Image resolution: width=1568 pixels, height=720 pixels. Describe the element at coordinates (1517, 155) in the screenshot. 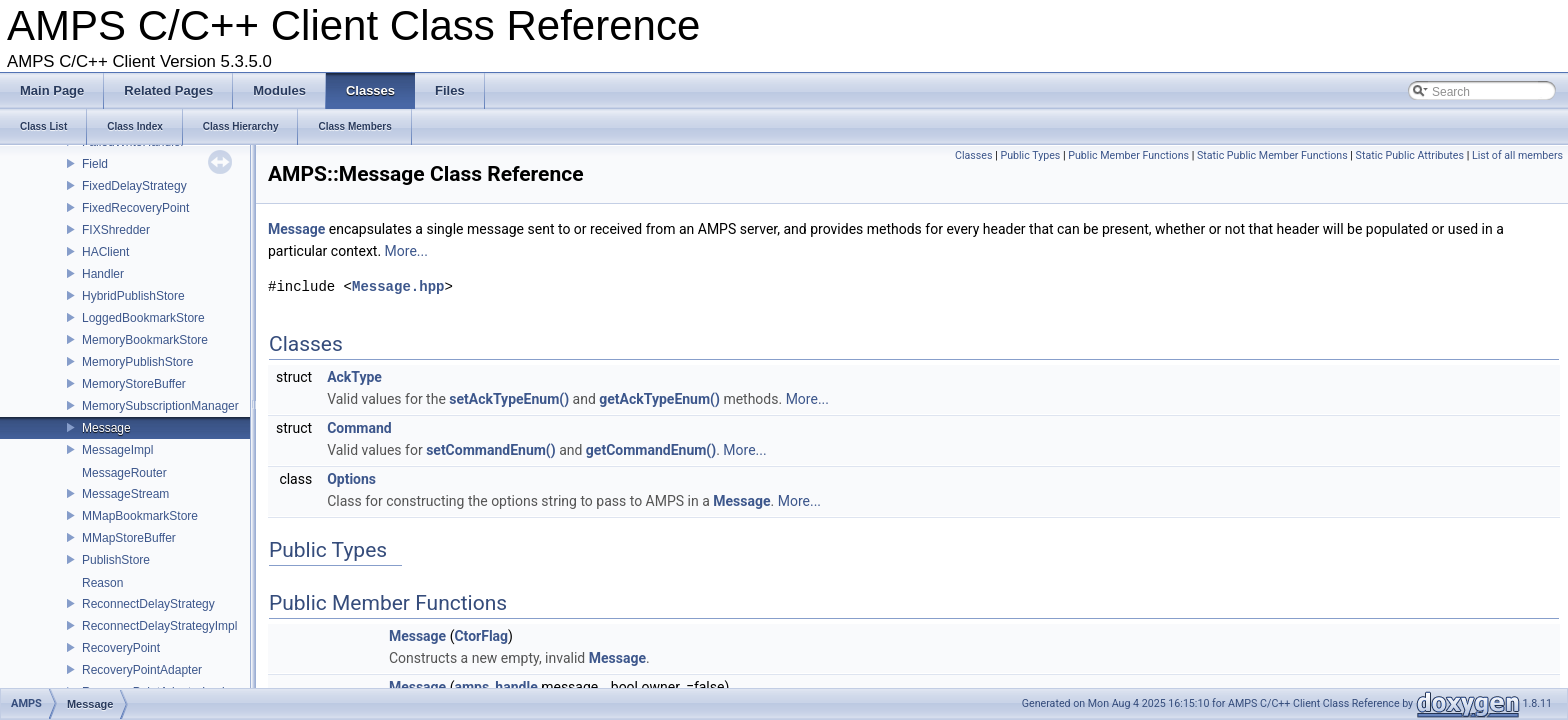

I see `List of all members` at that location.